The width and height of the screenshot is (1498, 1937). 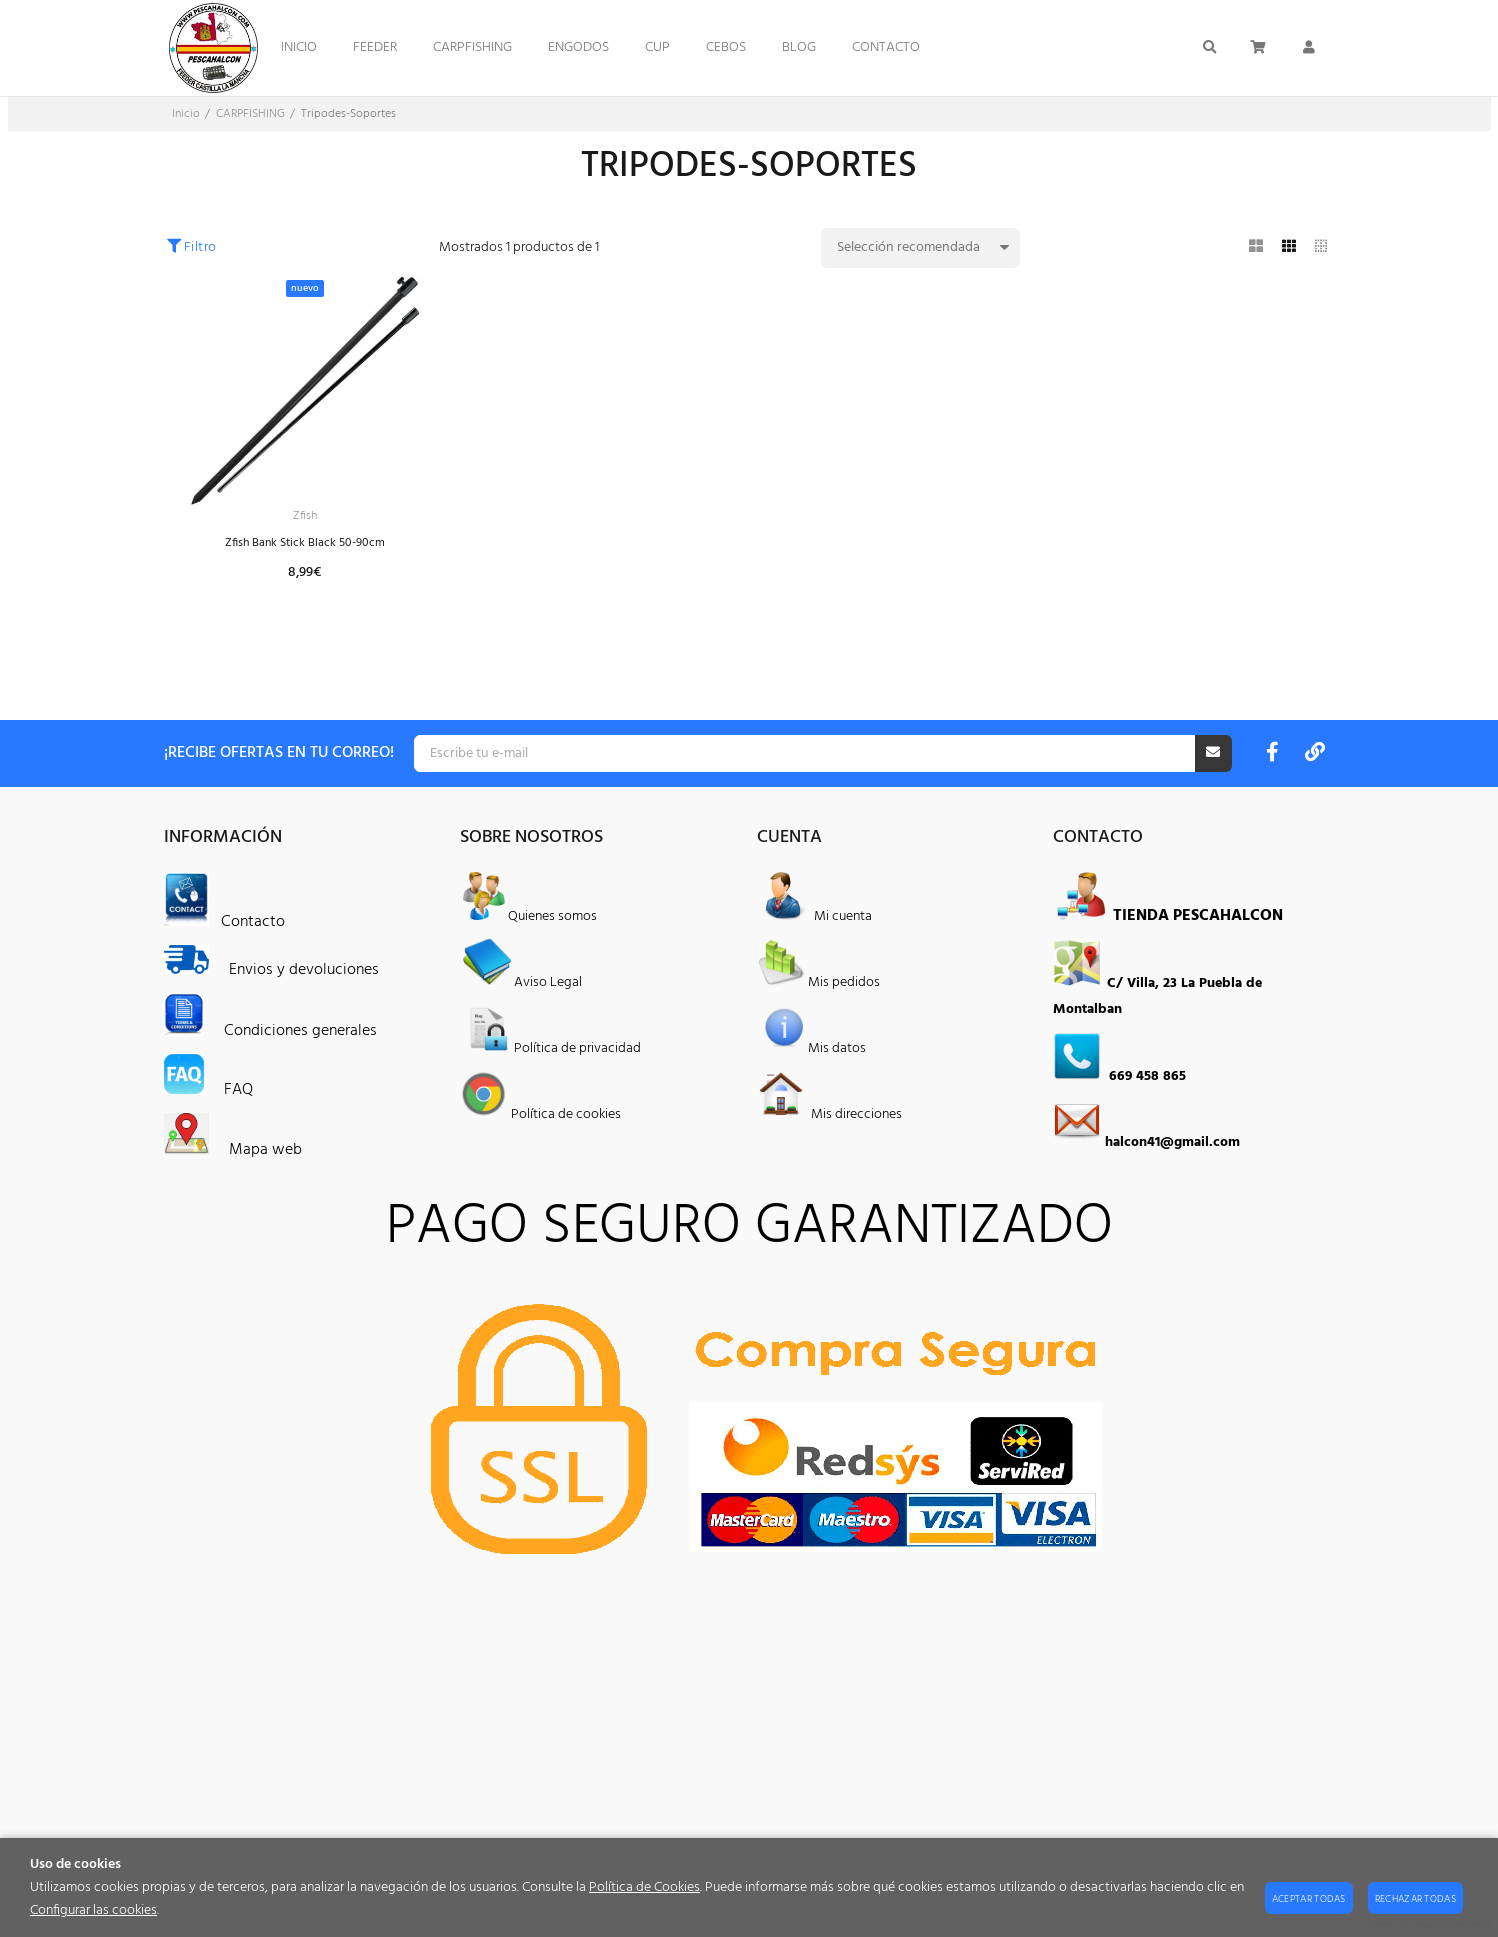 What do you see at coordinates (305, 517) in the screenshot?
I see `Zfish` at bounding box center [305, 517].